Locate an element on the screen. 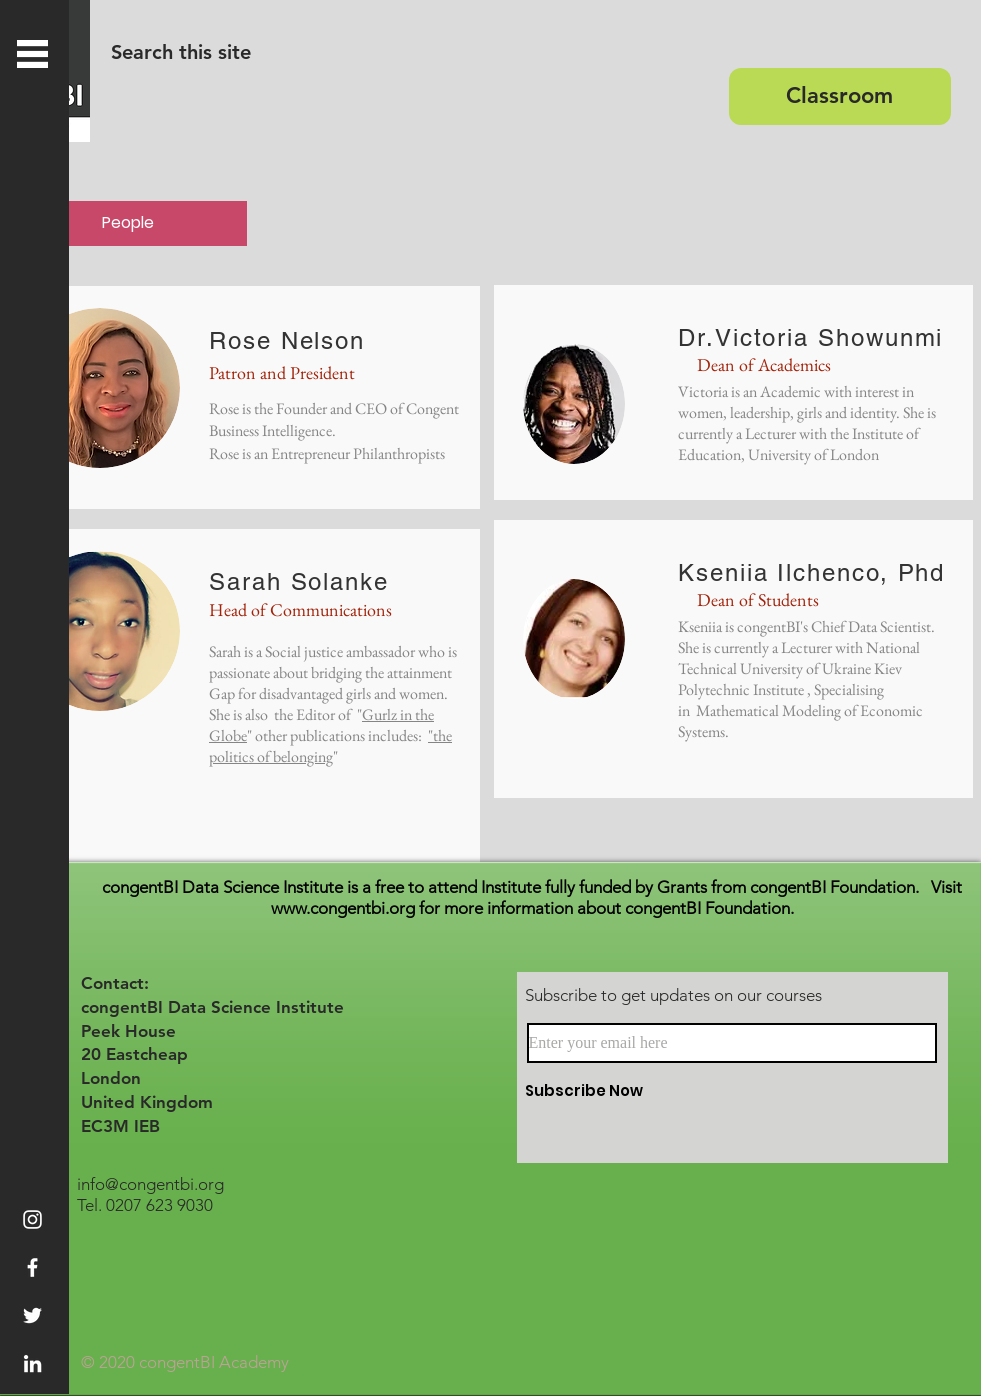 This screenshot has width=981, height=1396. info@congentbi.org is located at coordinates (150, 1184).